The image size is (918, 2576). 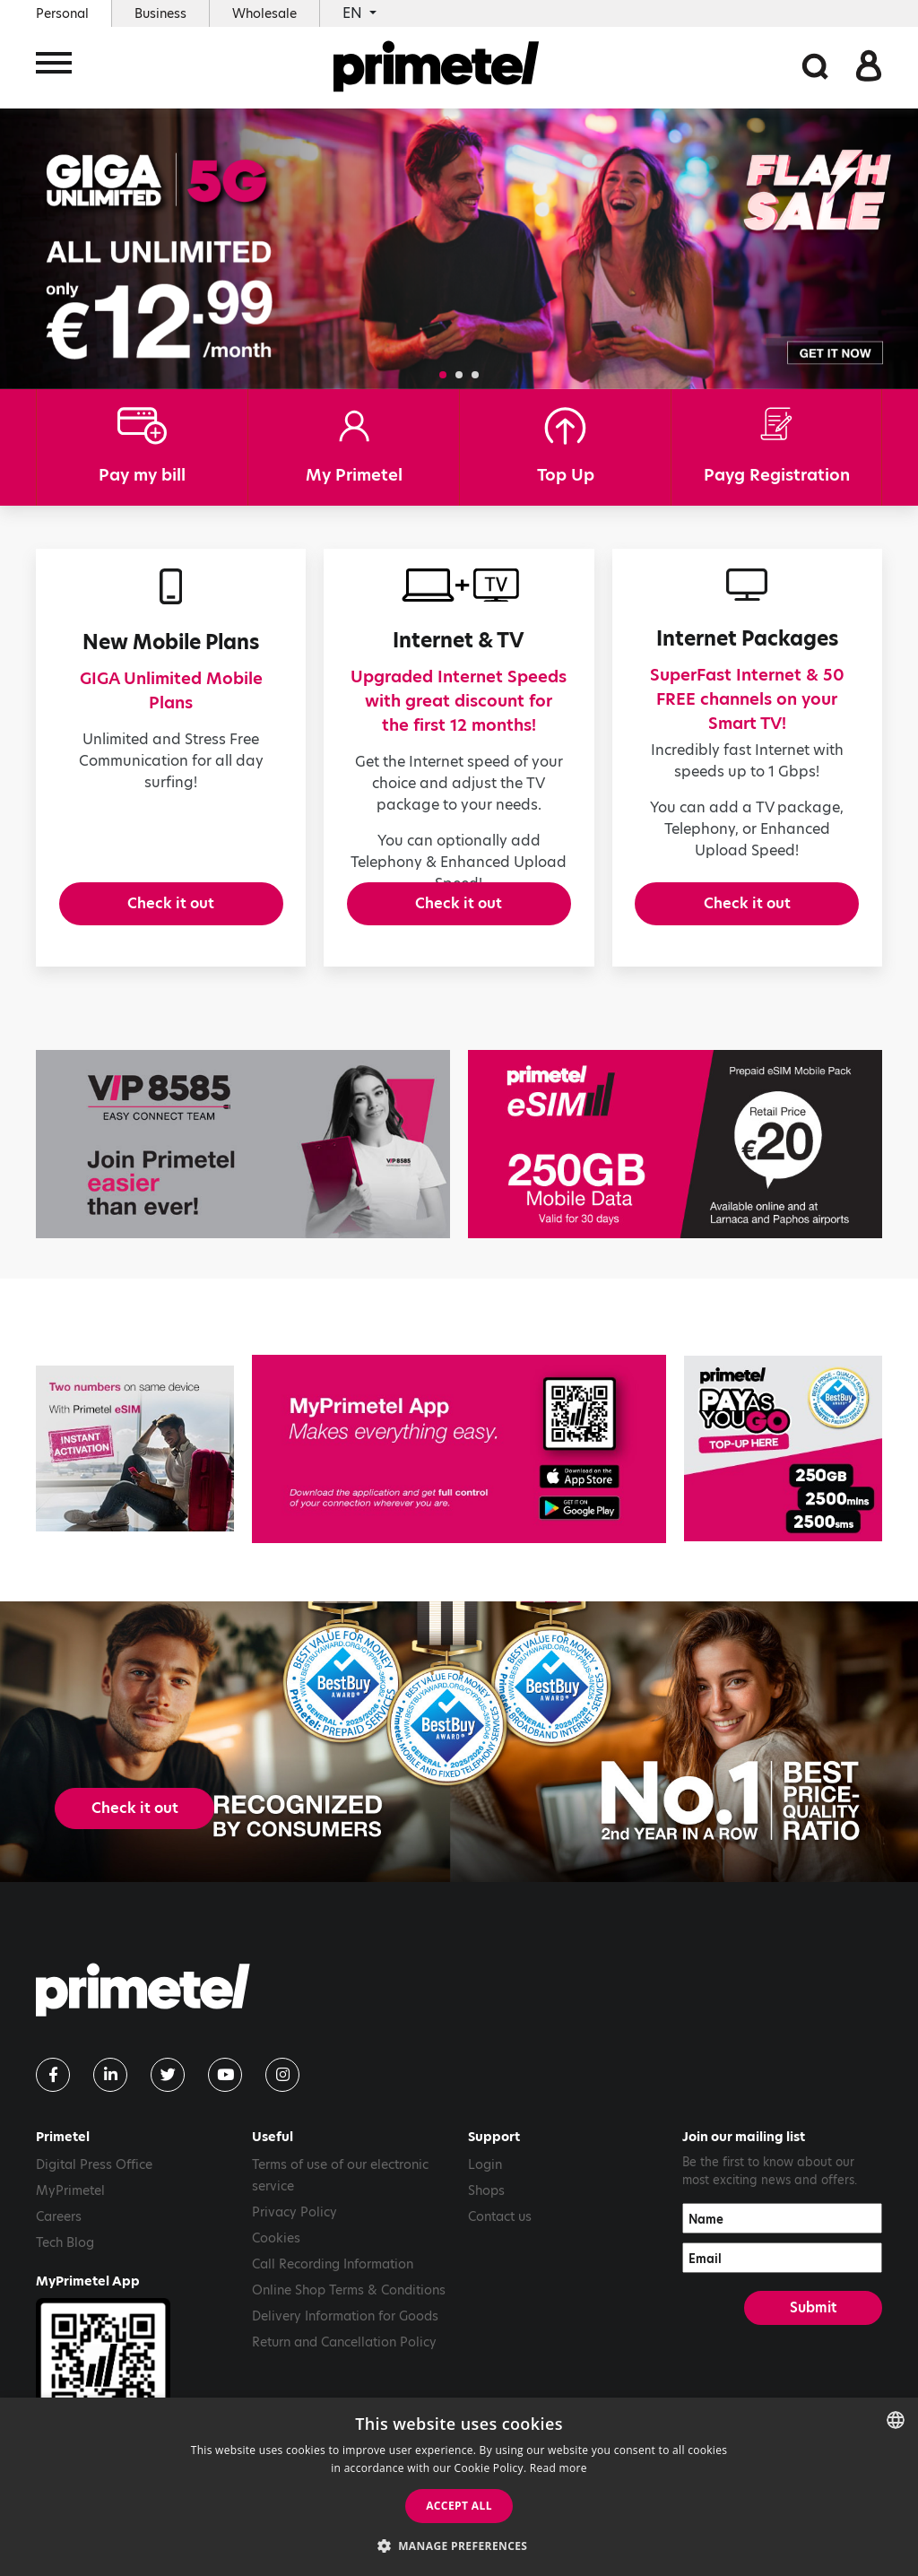 What do you see at coordinates (264, 13) in the screenshot?
I see `Wholesale` at bounding box center [264, 13].